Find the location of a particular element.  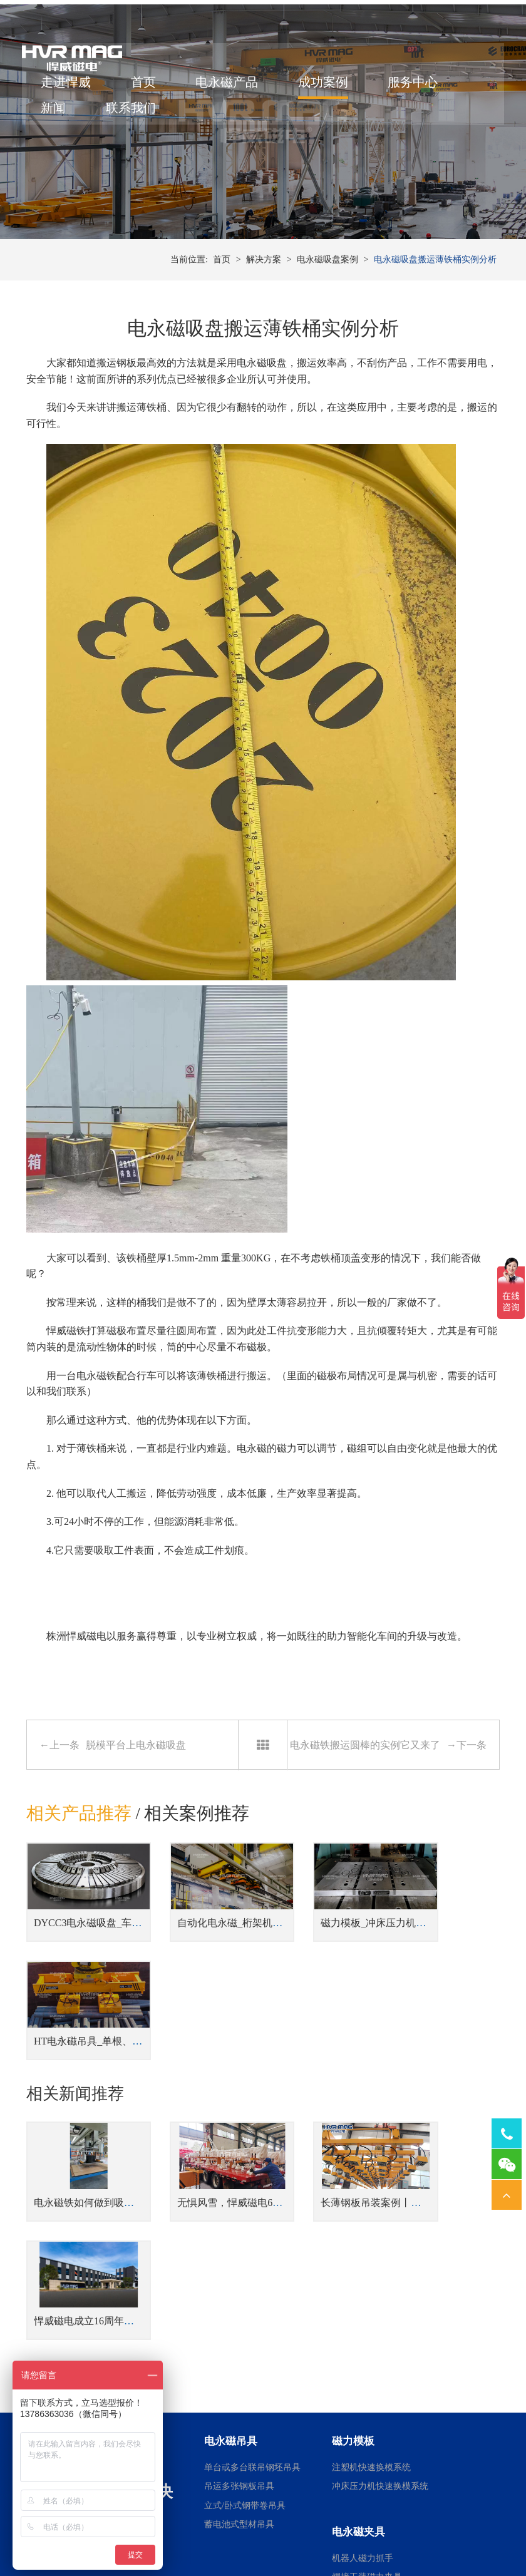

自动化电永磁_桁架机器人磁力搬运 is located at coordinates (234, 1954).